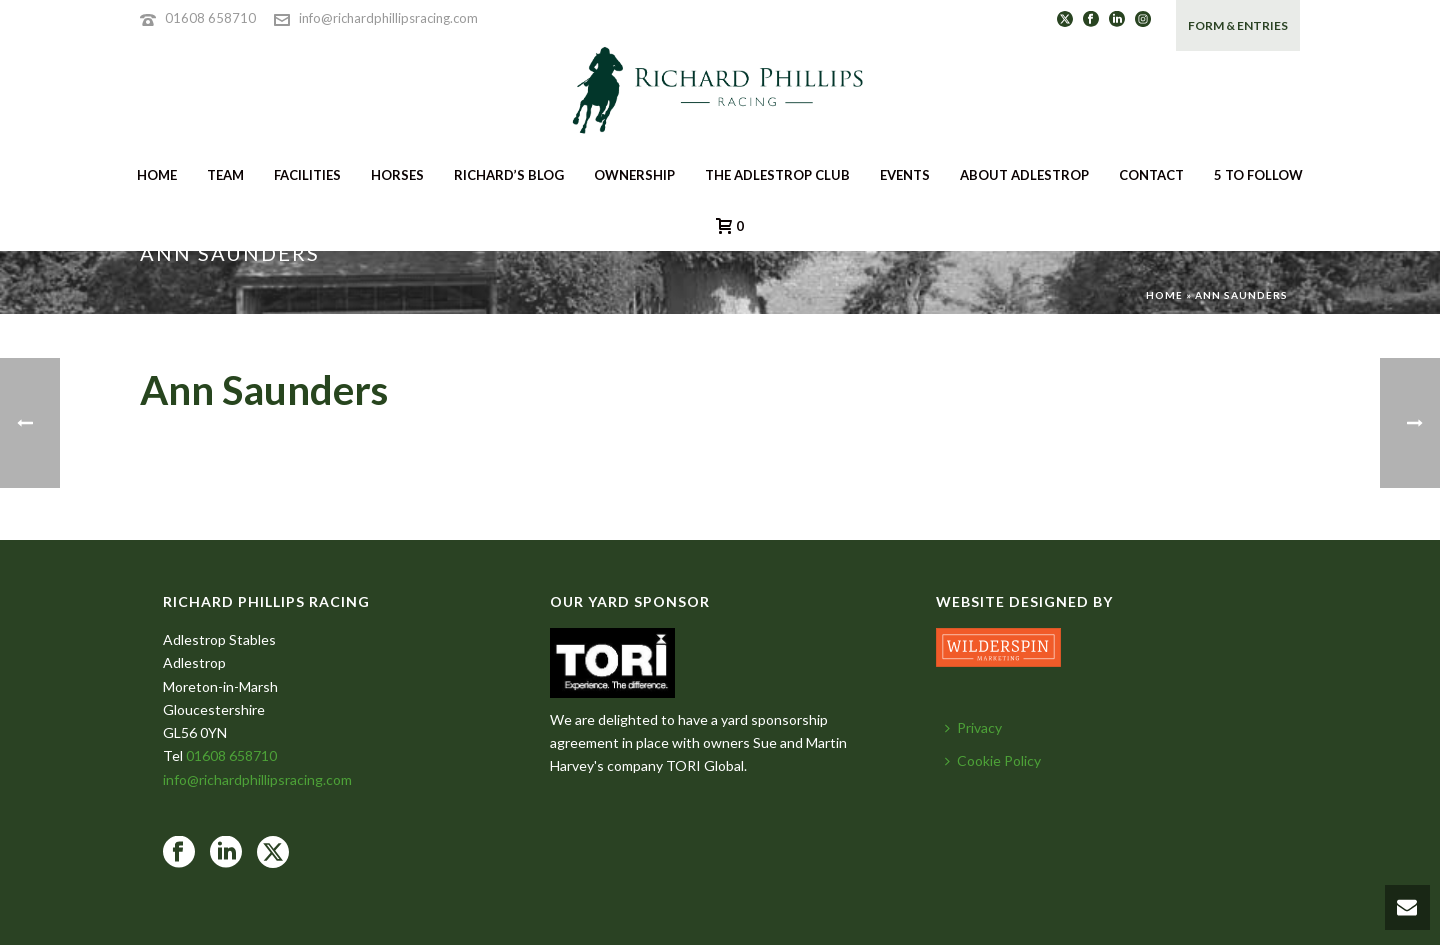 The image size is (1440, 945). What do you see at coordinates (388, 18) in the screenshot?
I see `info@richardphillipsracing.com` at bounding box center [388, 18].